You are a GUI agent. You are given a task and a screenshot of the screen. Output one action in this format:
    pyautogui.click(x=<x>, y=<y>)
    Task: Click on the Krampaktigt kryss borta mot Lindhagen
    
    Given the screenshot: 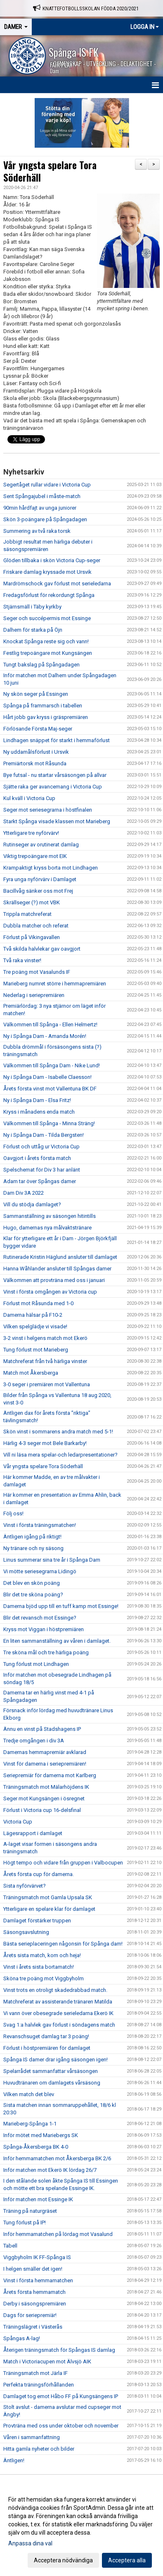 What is the action you would take?
    pyautogui.click(x=50, y=868)
    